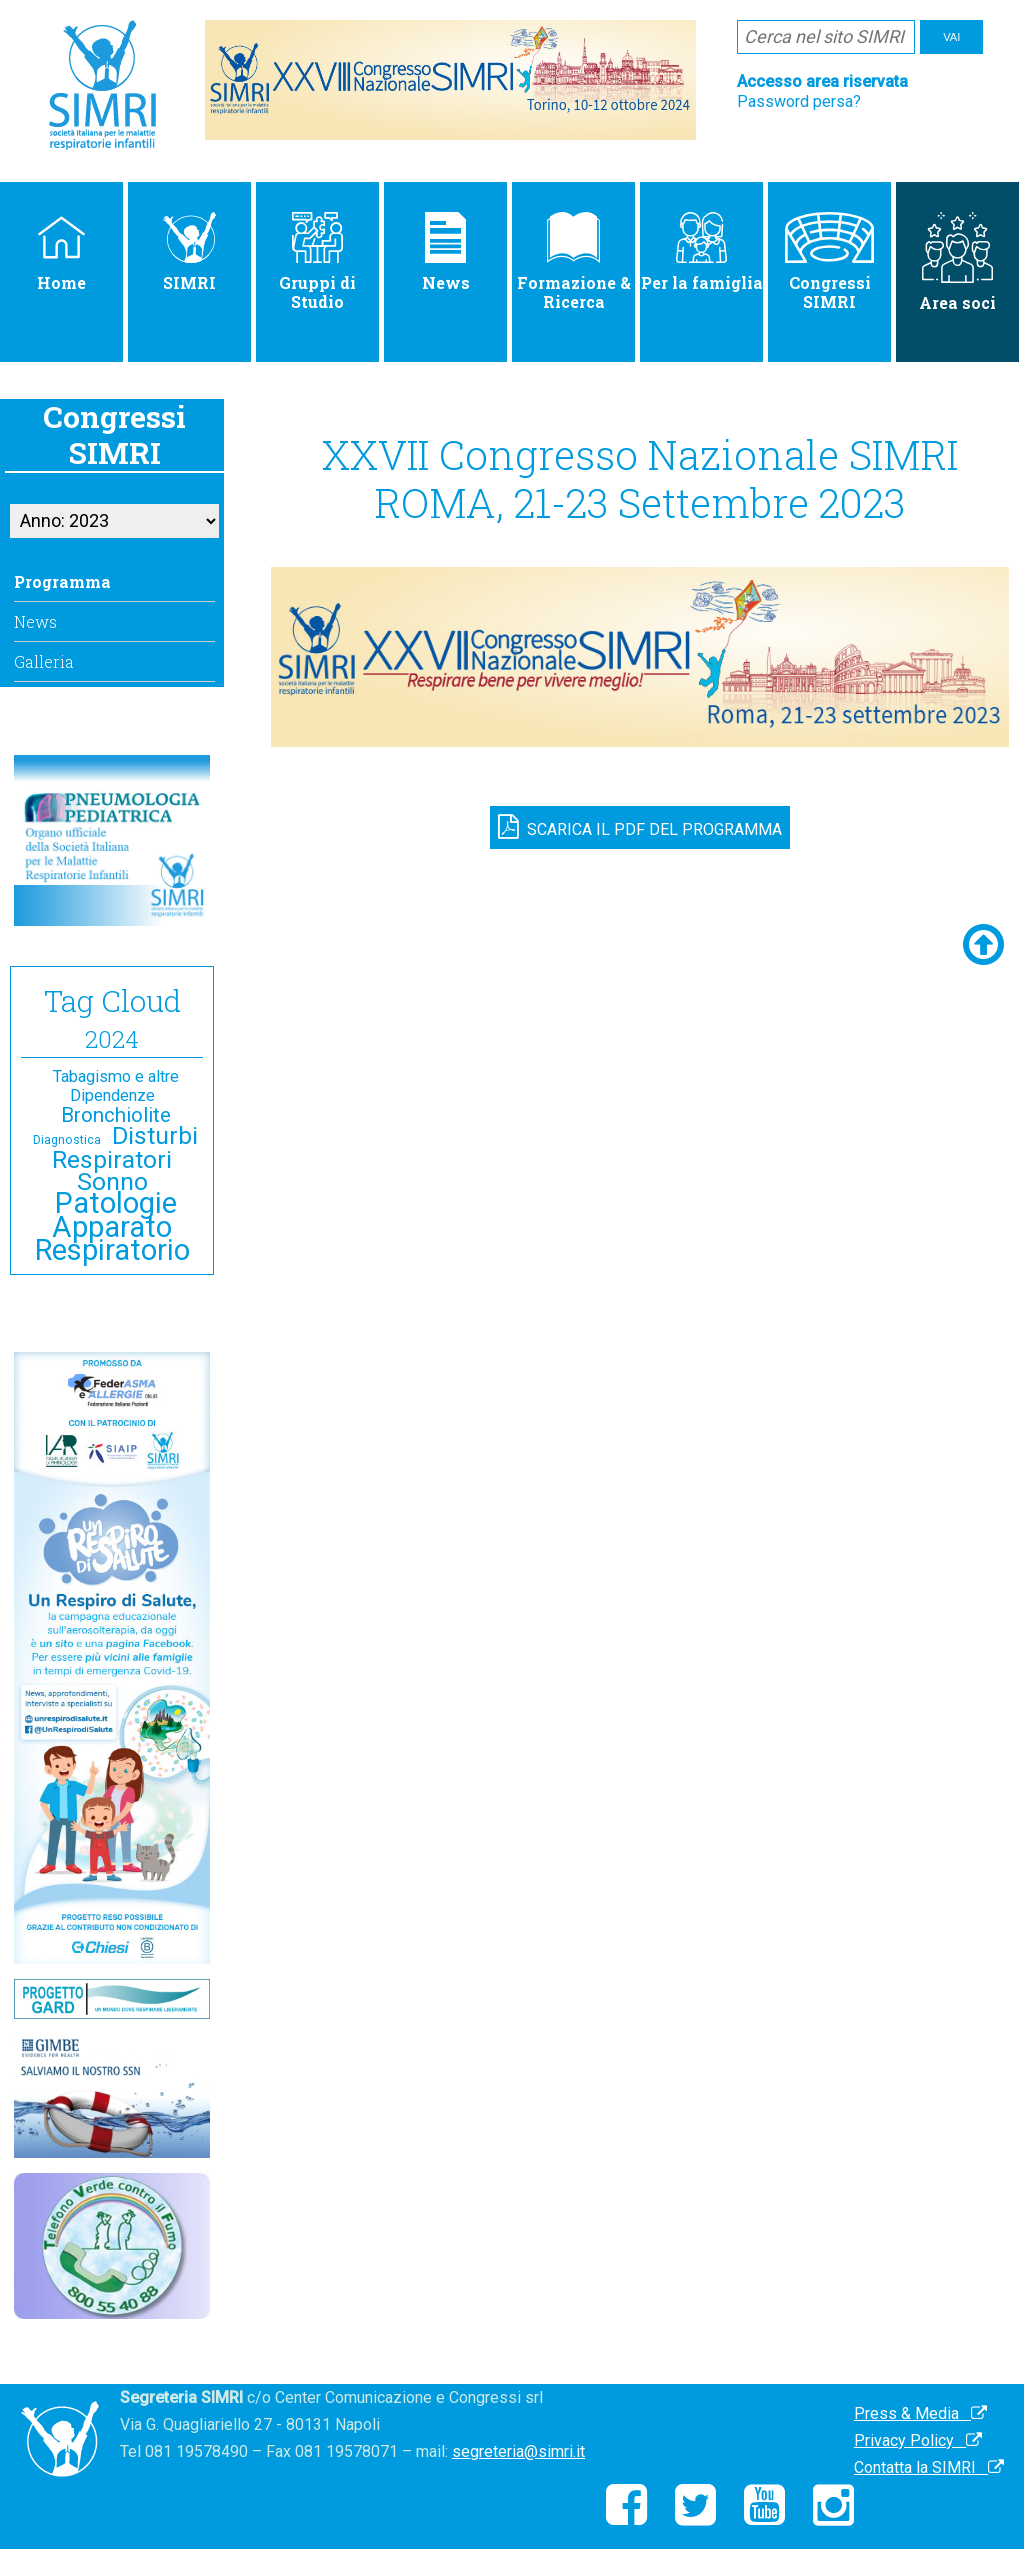 The image size is (1024, 2549). What do you see at coordinates (929, 2467) in the screenshot?
I see `Contatta la SIMRI` at bounding box center [929, 2467].